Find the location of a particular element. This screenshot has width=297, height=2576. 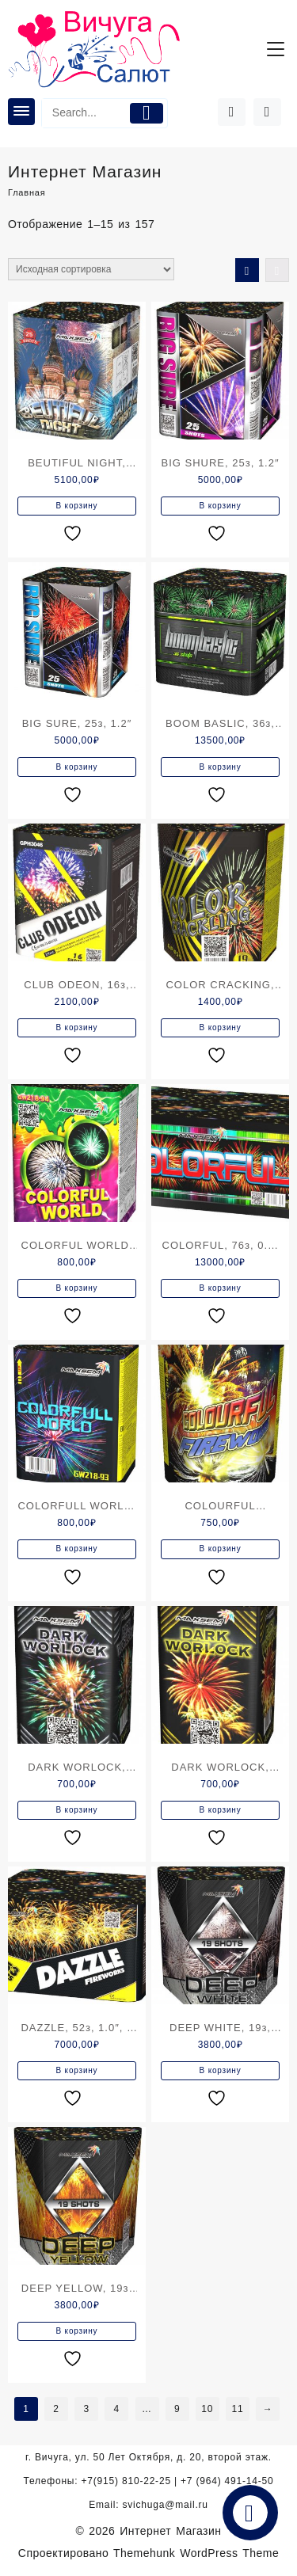

В корзину [Добавить в корзину “BIG SURE, 25з, 1.2"”] is located at coordinates (77, 767).